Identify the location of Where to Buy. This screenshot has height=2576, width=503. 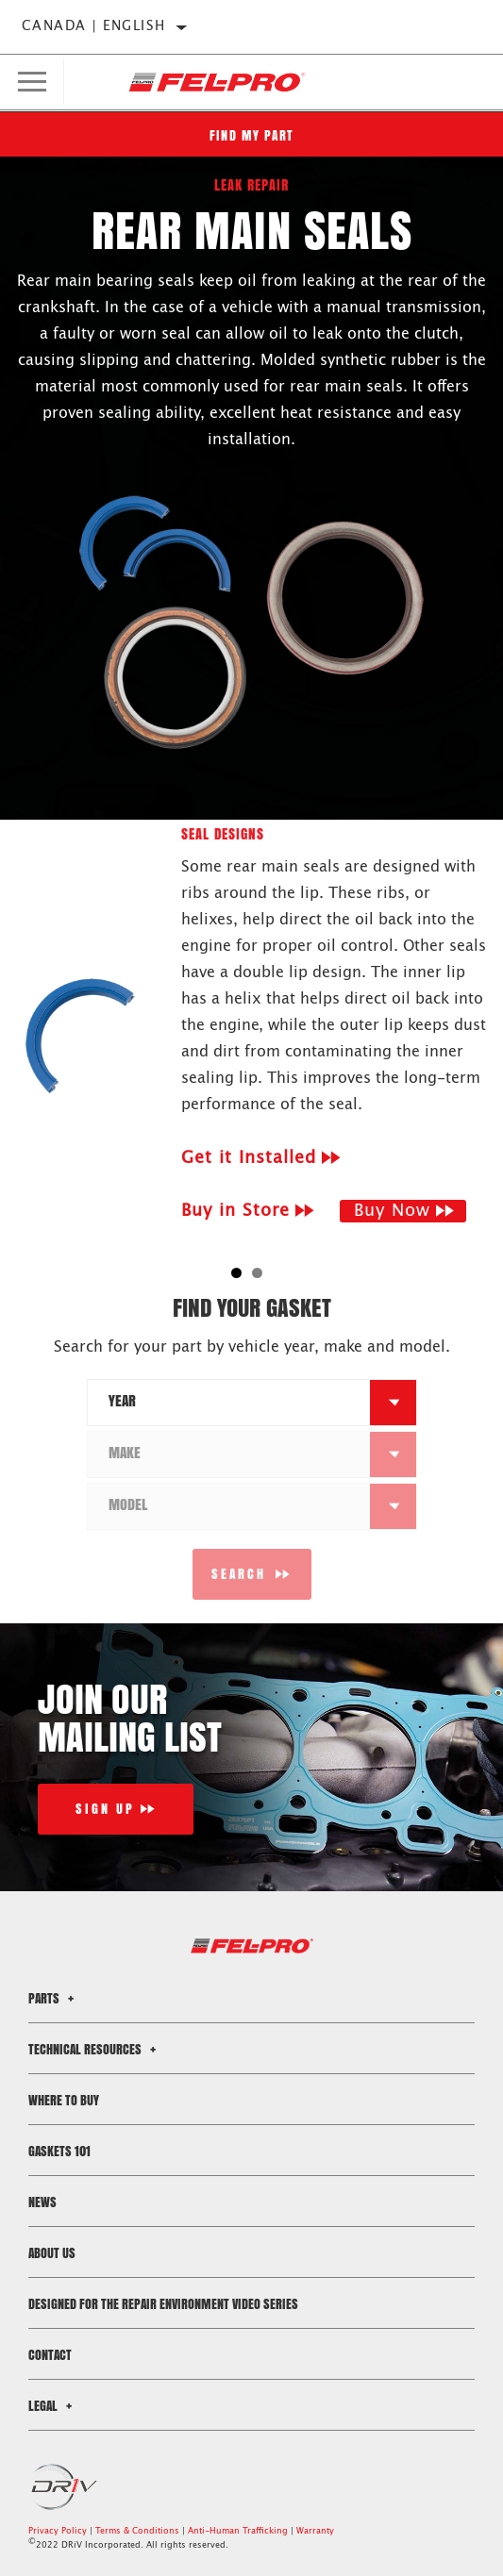
(63, 2100).